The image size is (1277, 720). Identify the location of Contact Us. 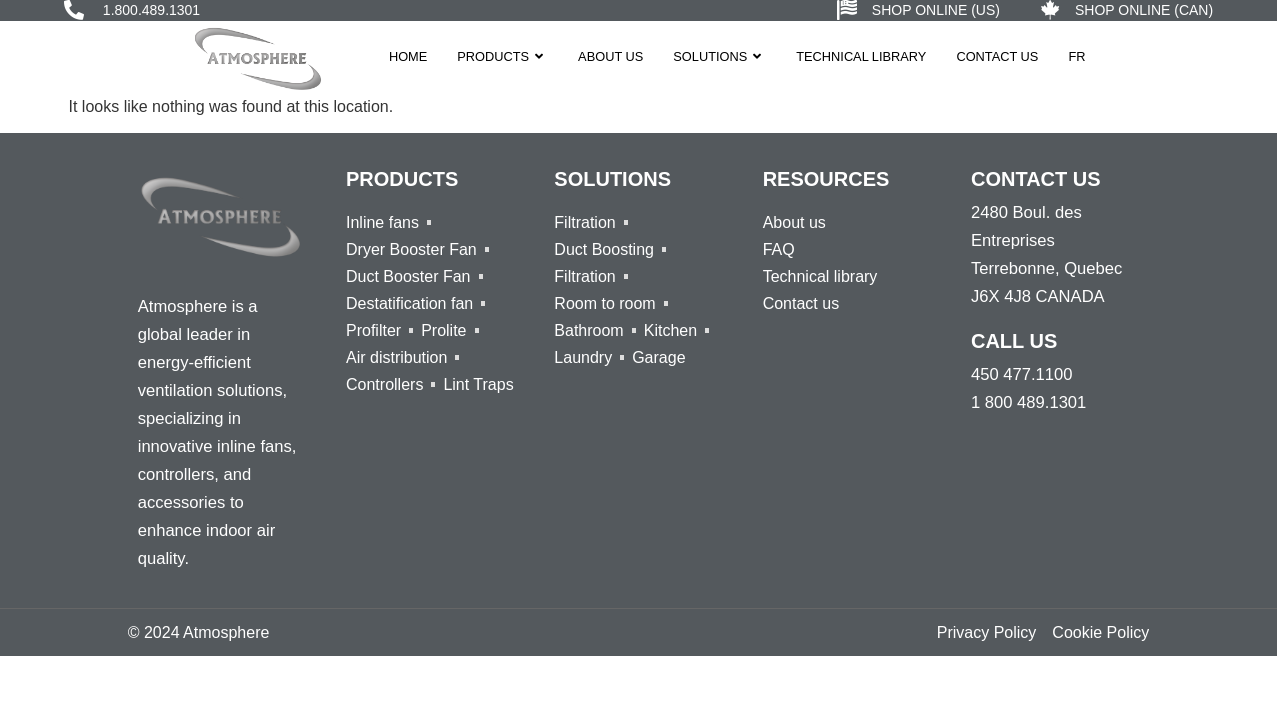
(997, 56).